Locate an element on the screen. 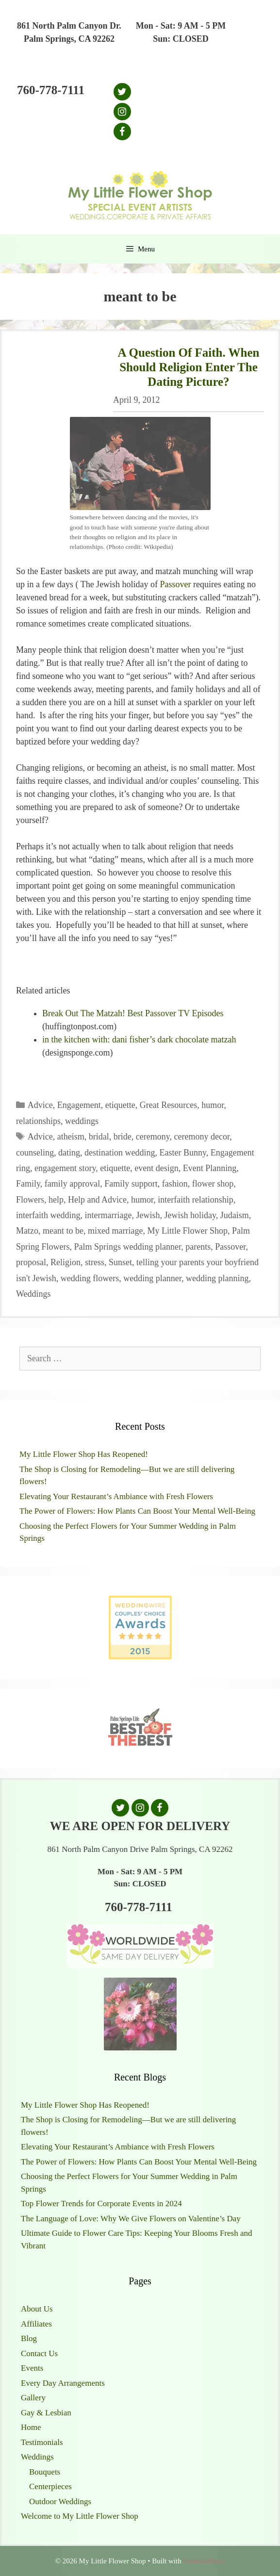 The image size is (280, 2576). Top Flower Trends for Corporate Events in 2024 is located at coordinates (101, 2203).